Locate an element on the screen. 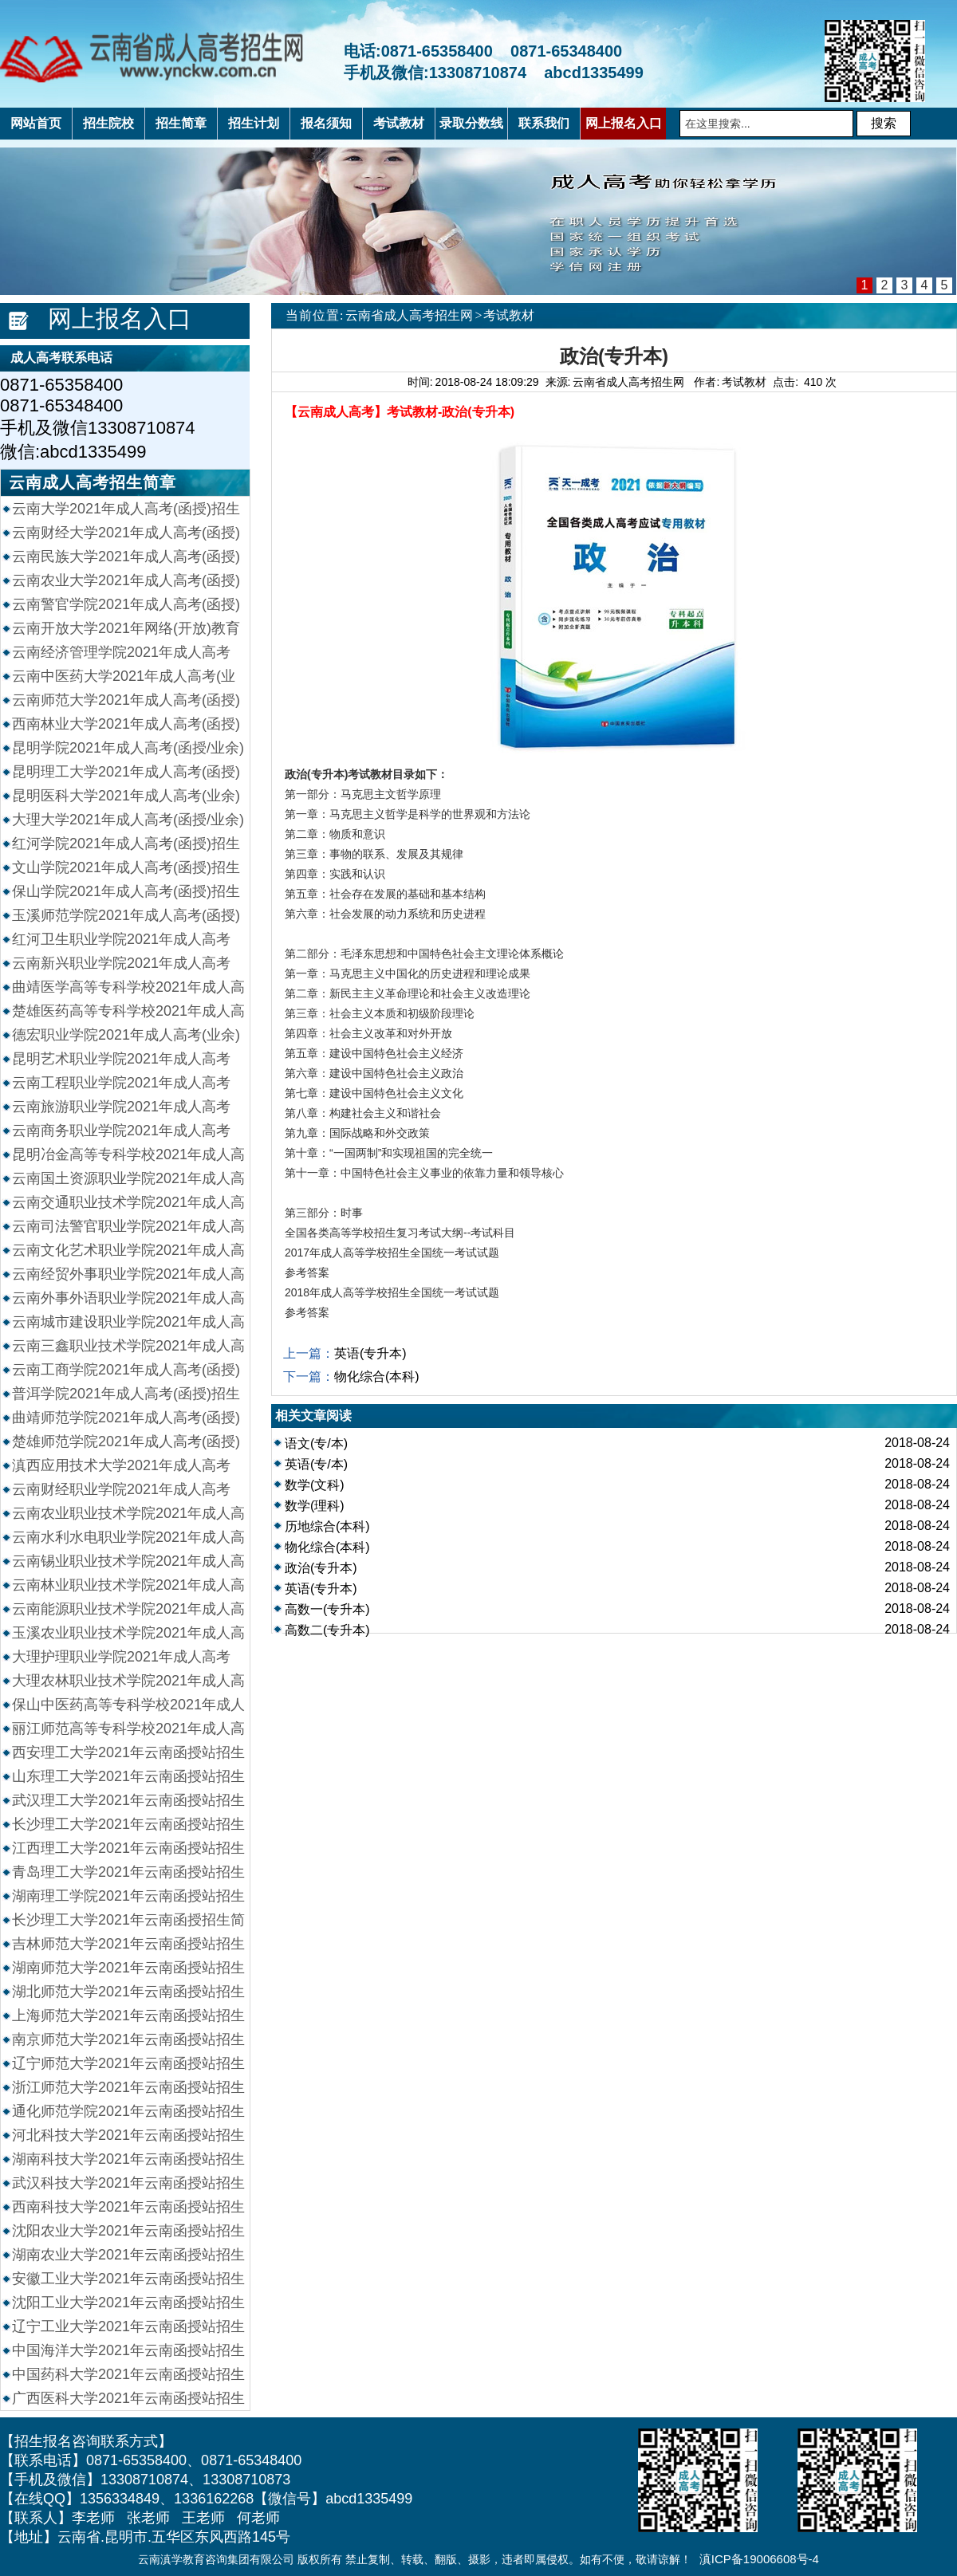  语文(专/本) is located at coordinates (316, 1443).